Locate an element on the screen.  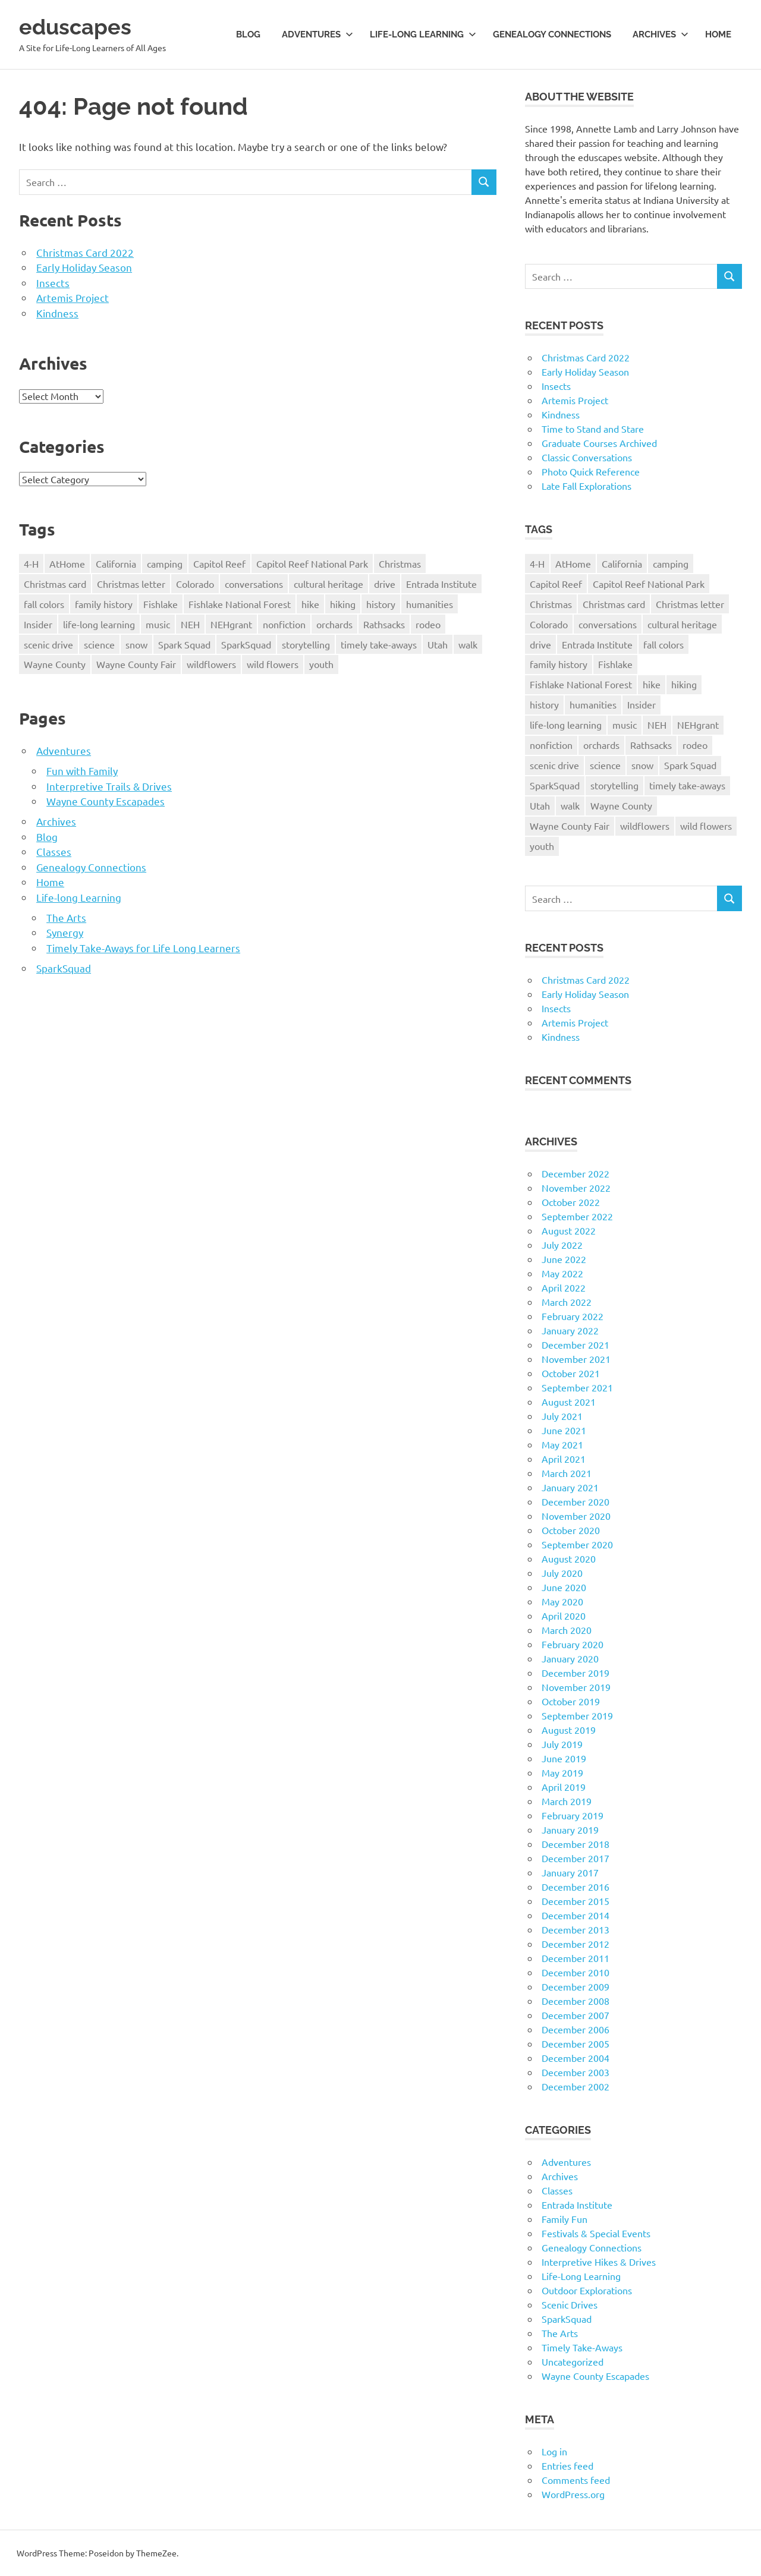
Timely Take-Aways is located at coordinates (582, 2347).